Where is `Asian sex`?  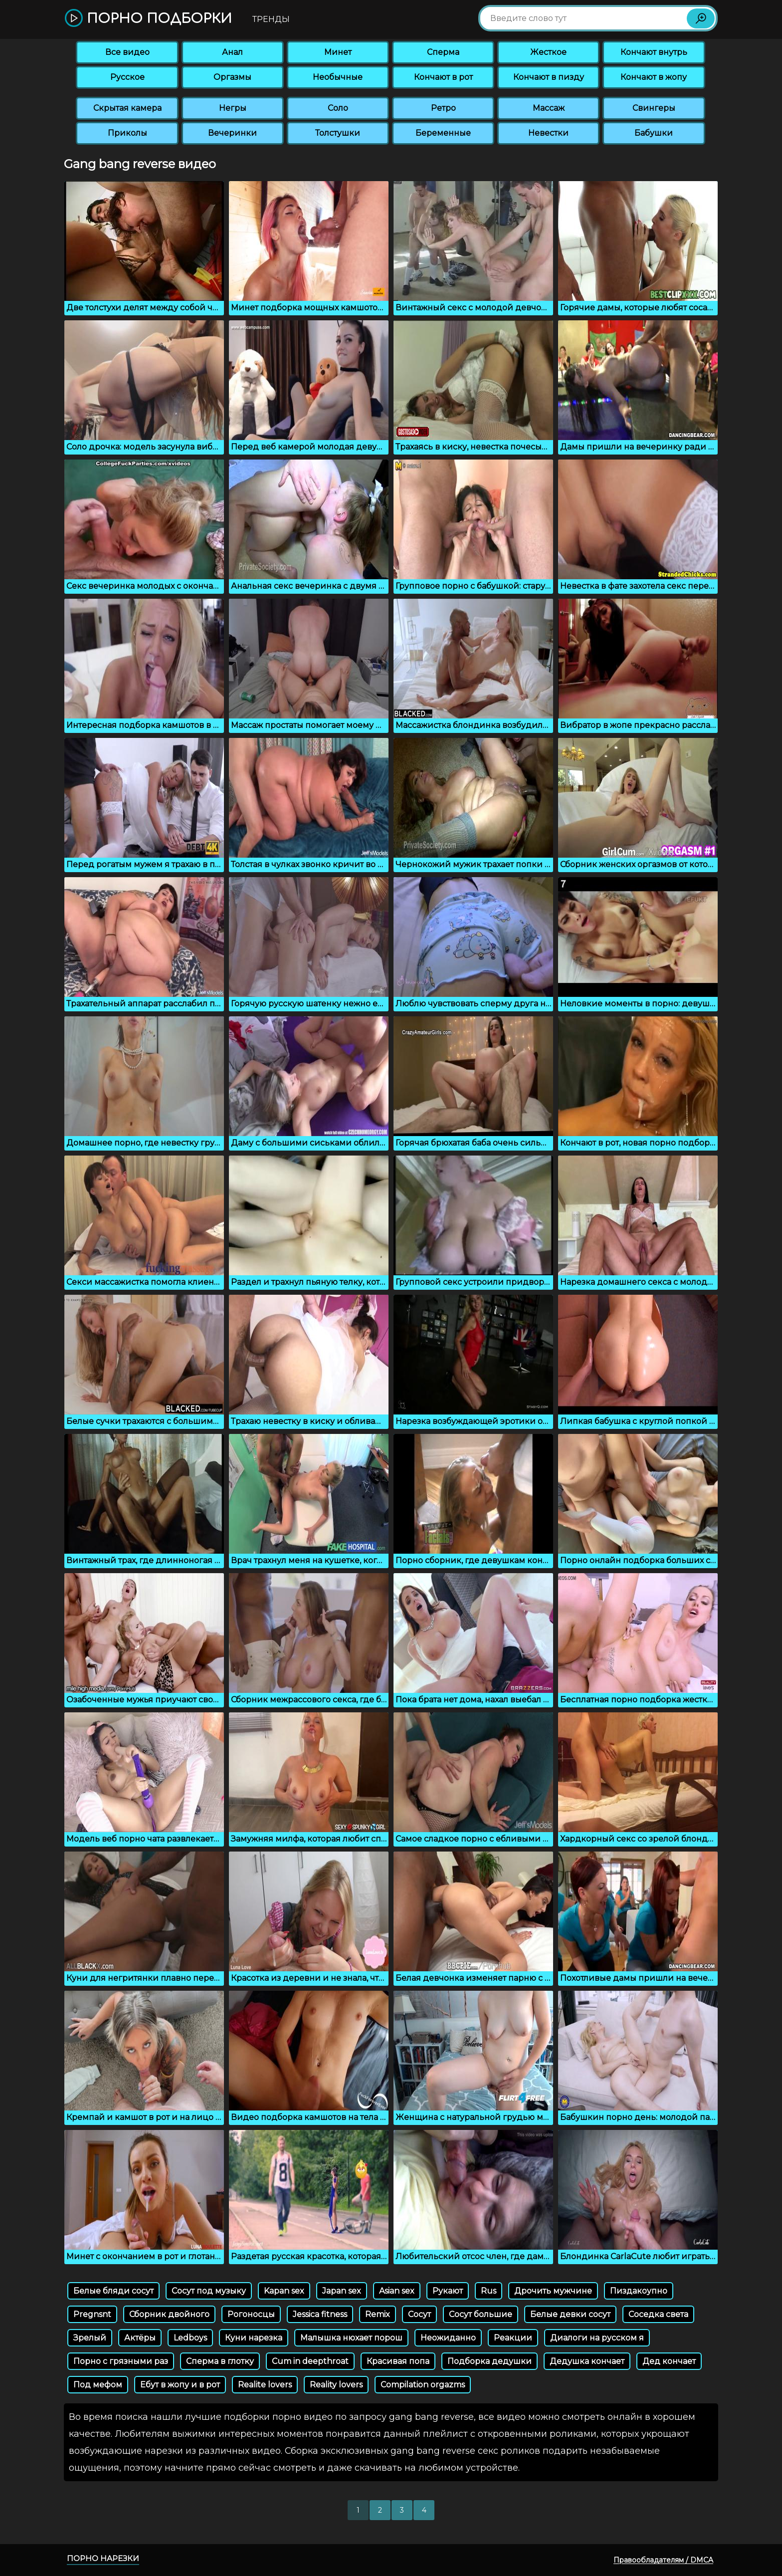 Asian sex is located at coordinates (396, 2291).